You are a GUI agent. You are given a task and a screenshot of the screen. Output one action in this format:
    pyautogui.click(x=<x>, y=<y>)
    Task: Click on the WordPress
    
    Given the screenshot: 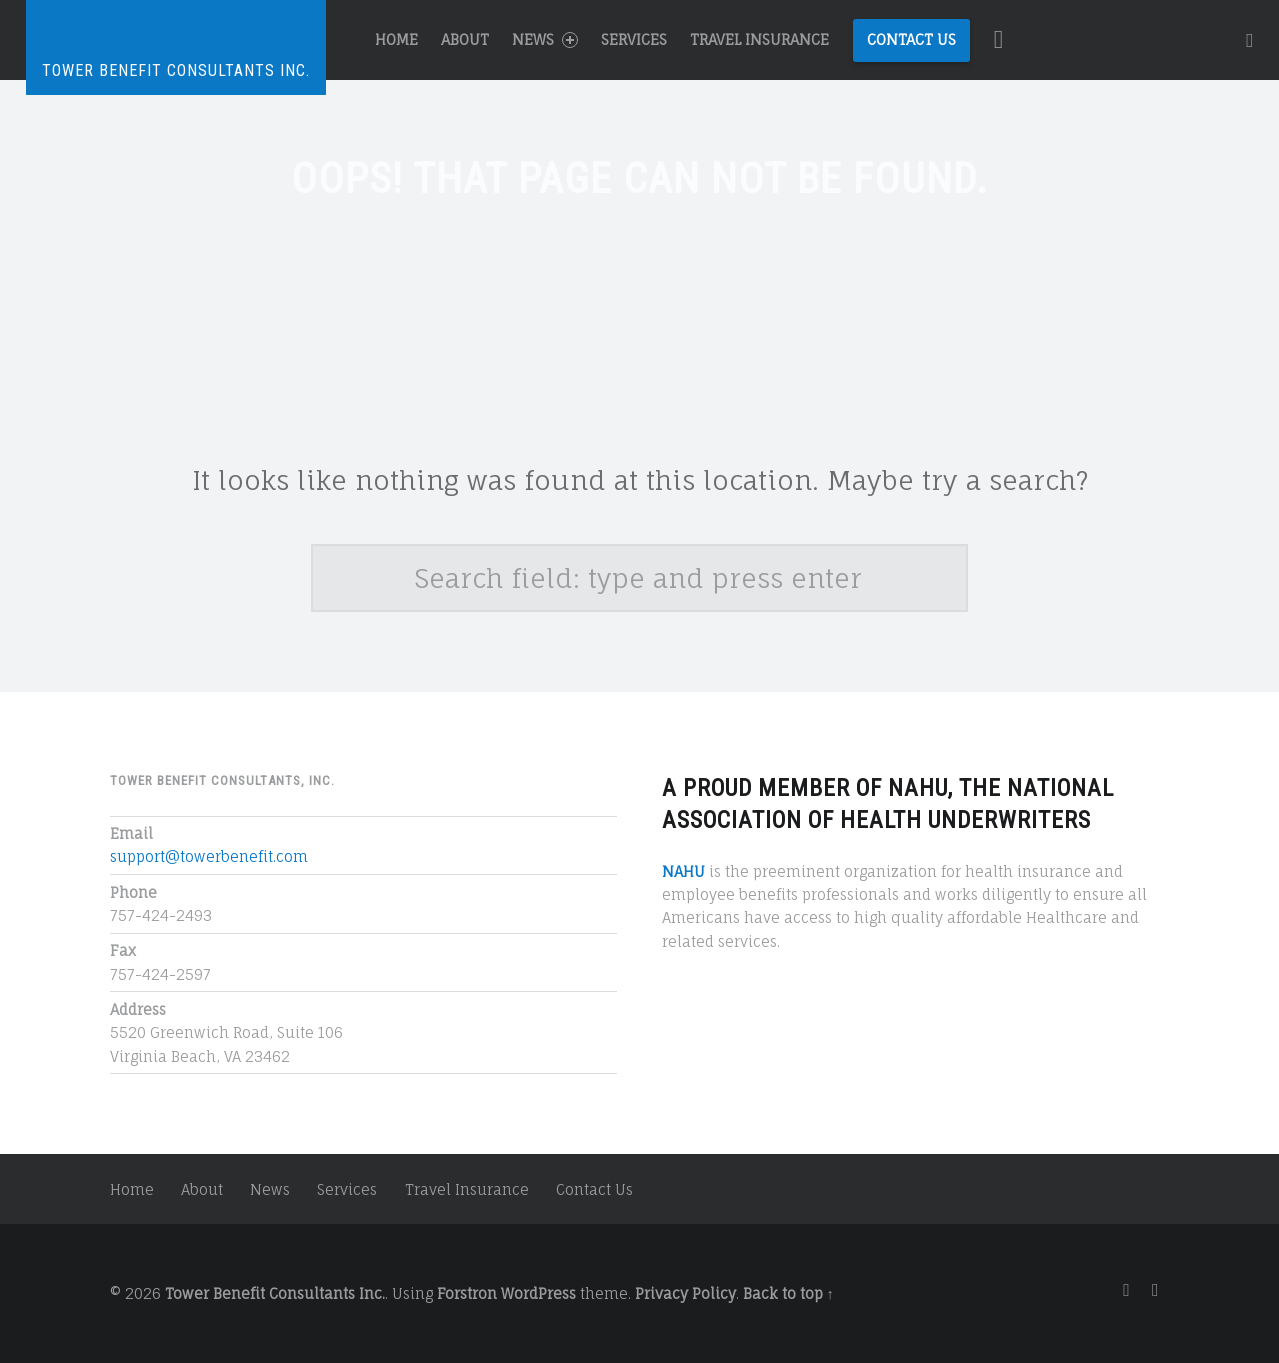 What is the action you would take?
    pyautogui.click(x=538, y=1293)
    